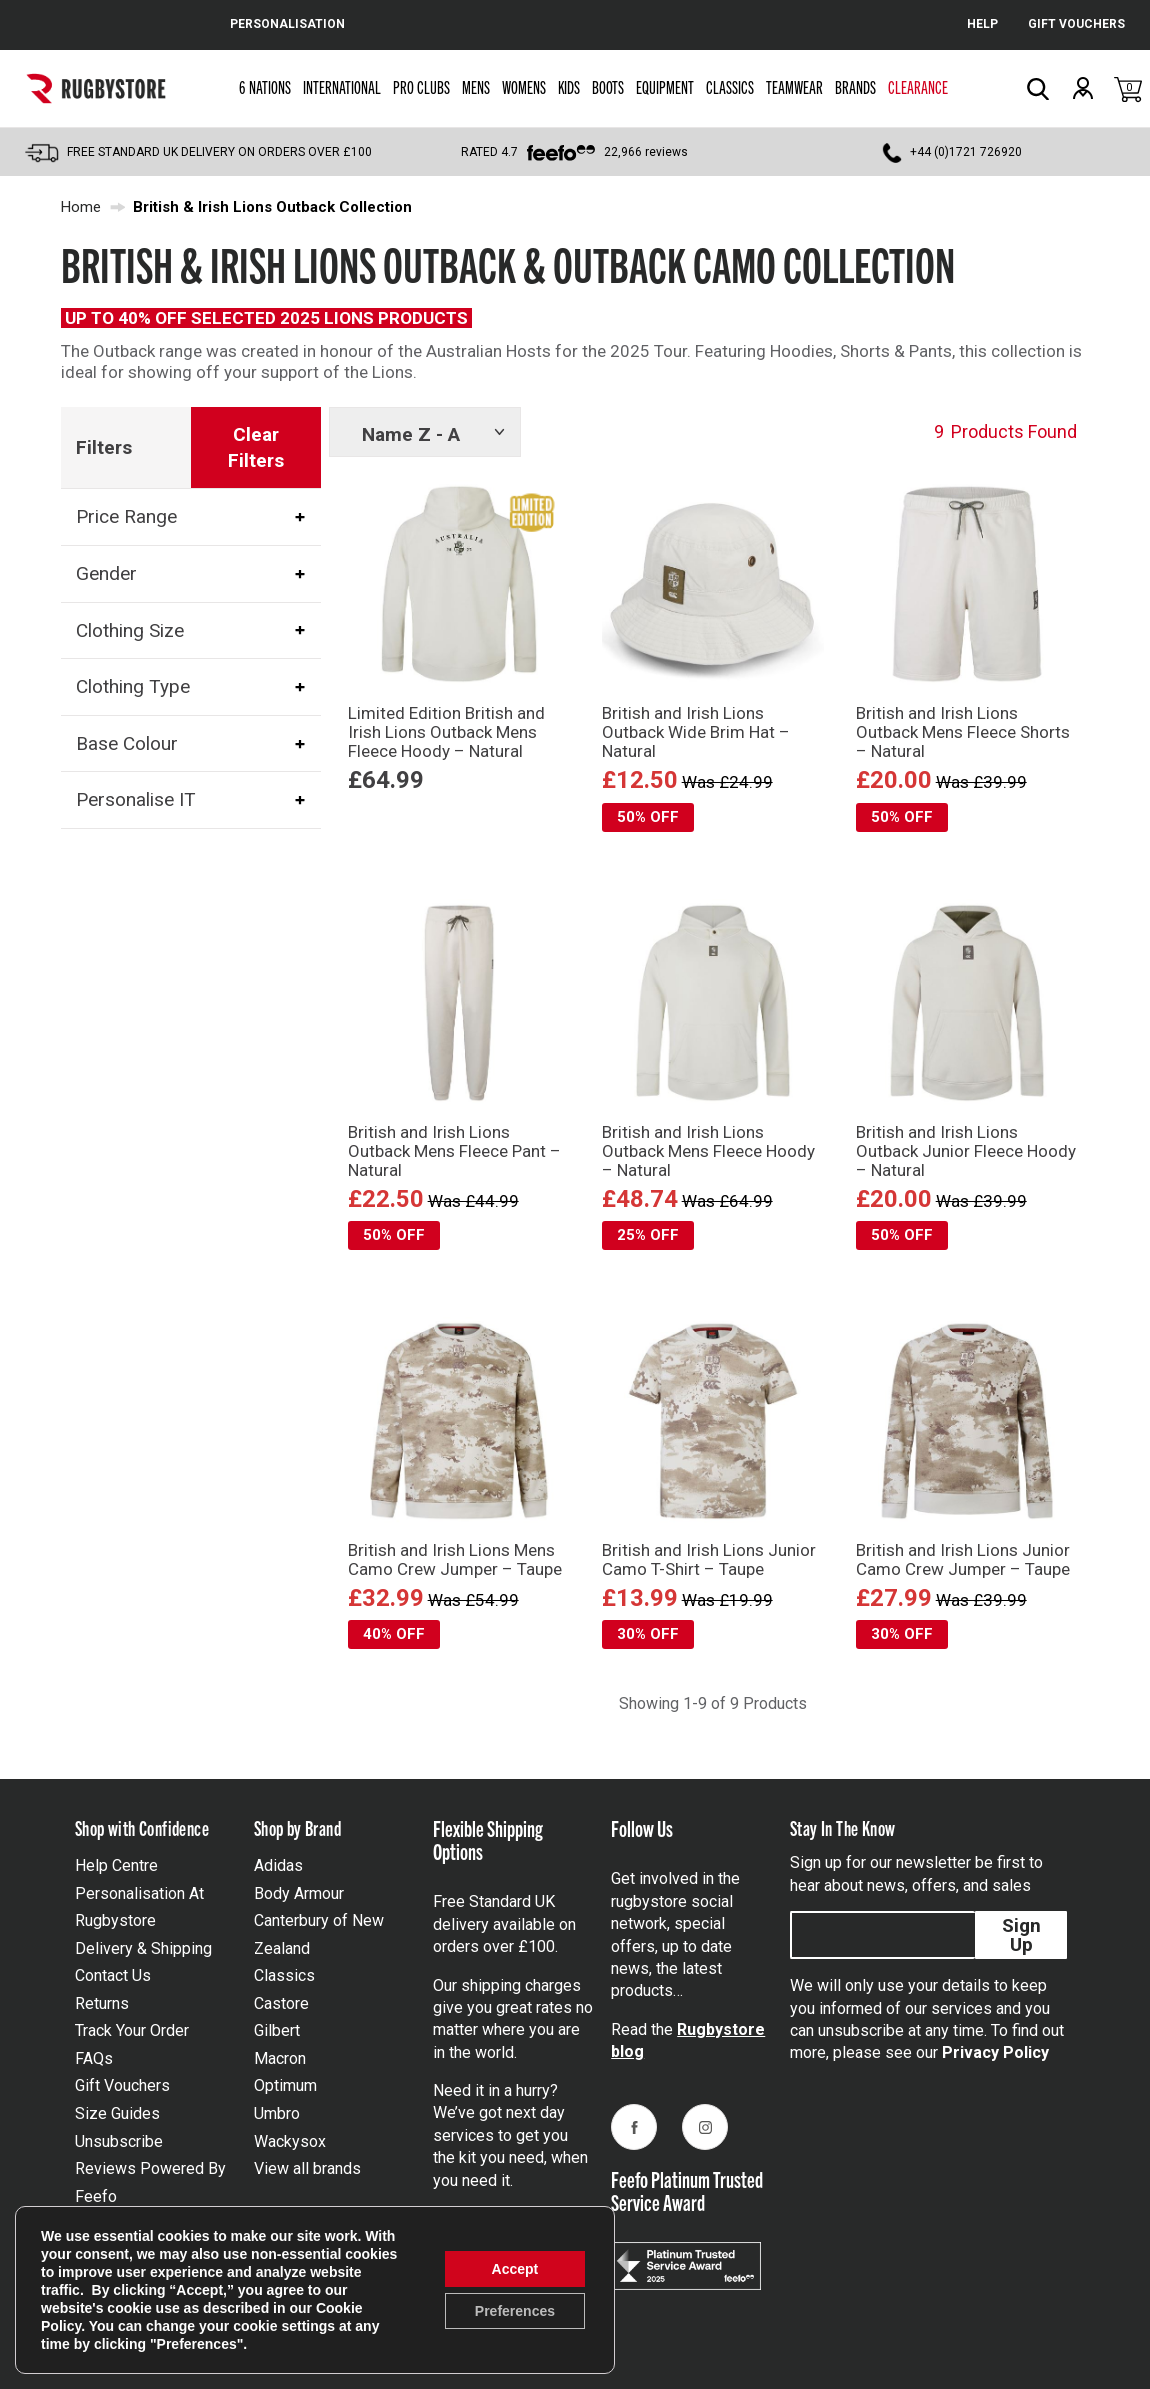  I want to click on British and Irish Lions Outback Mens Fleece Shorts – Natural, so click(963, 732).